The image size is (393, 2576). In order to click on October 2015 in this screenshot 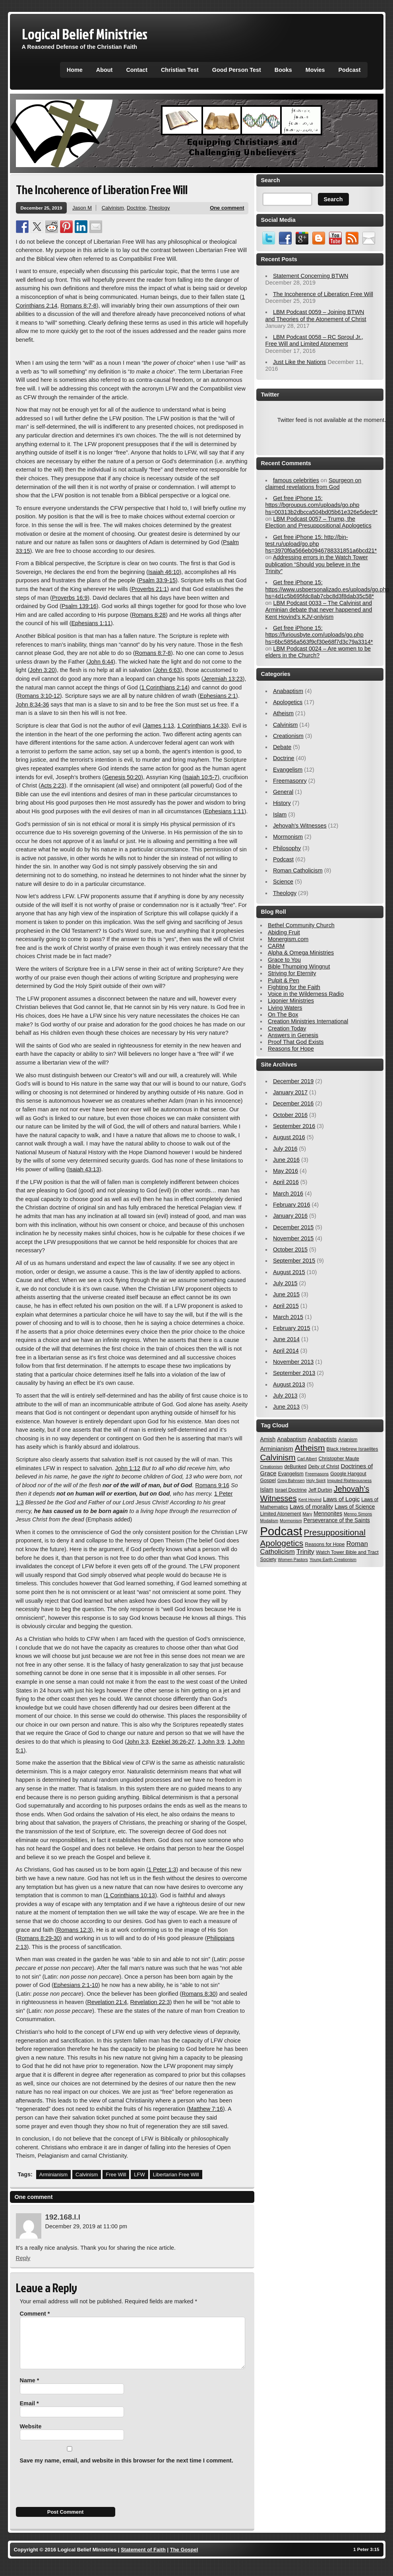, I will do `click(290, 1249)`.